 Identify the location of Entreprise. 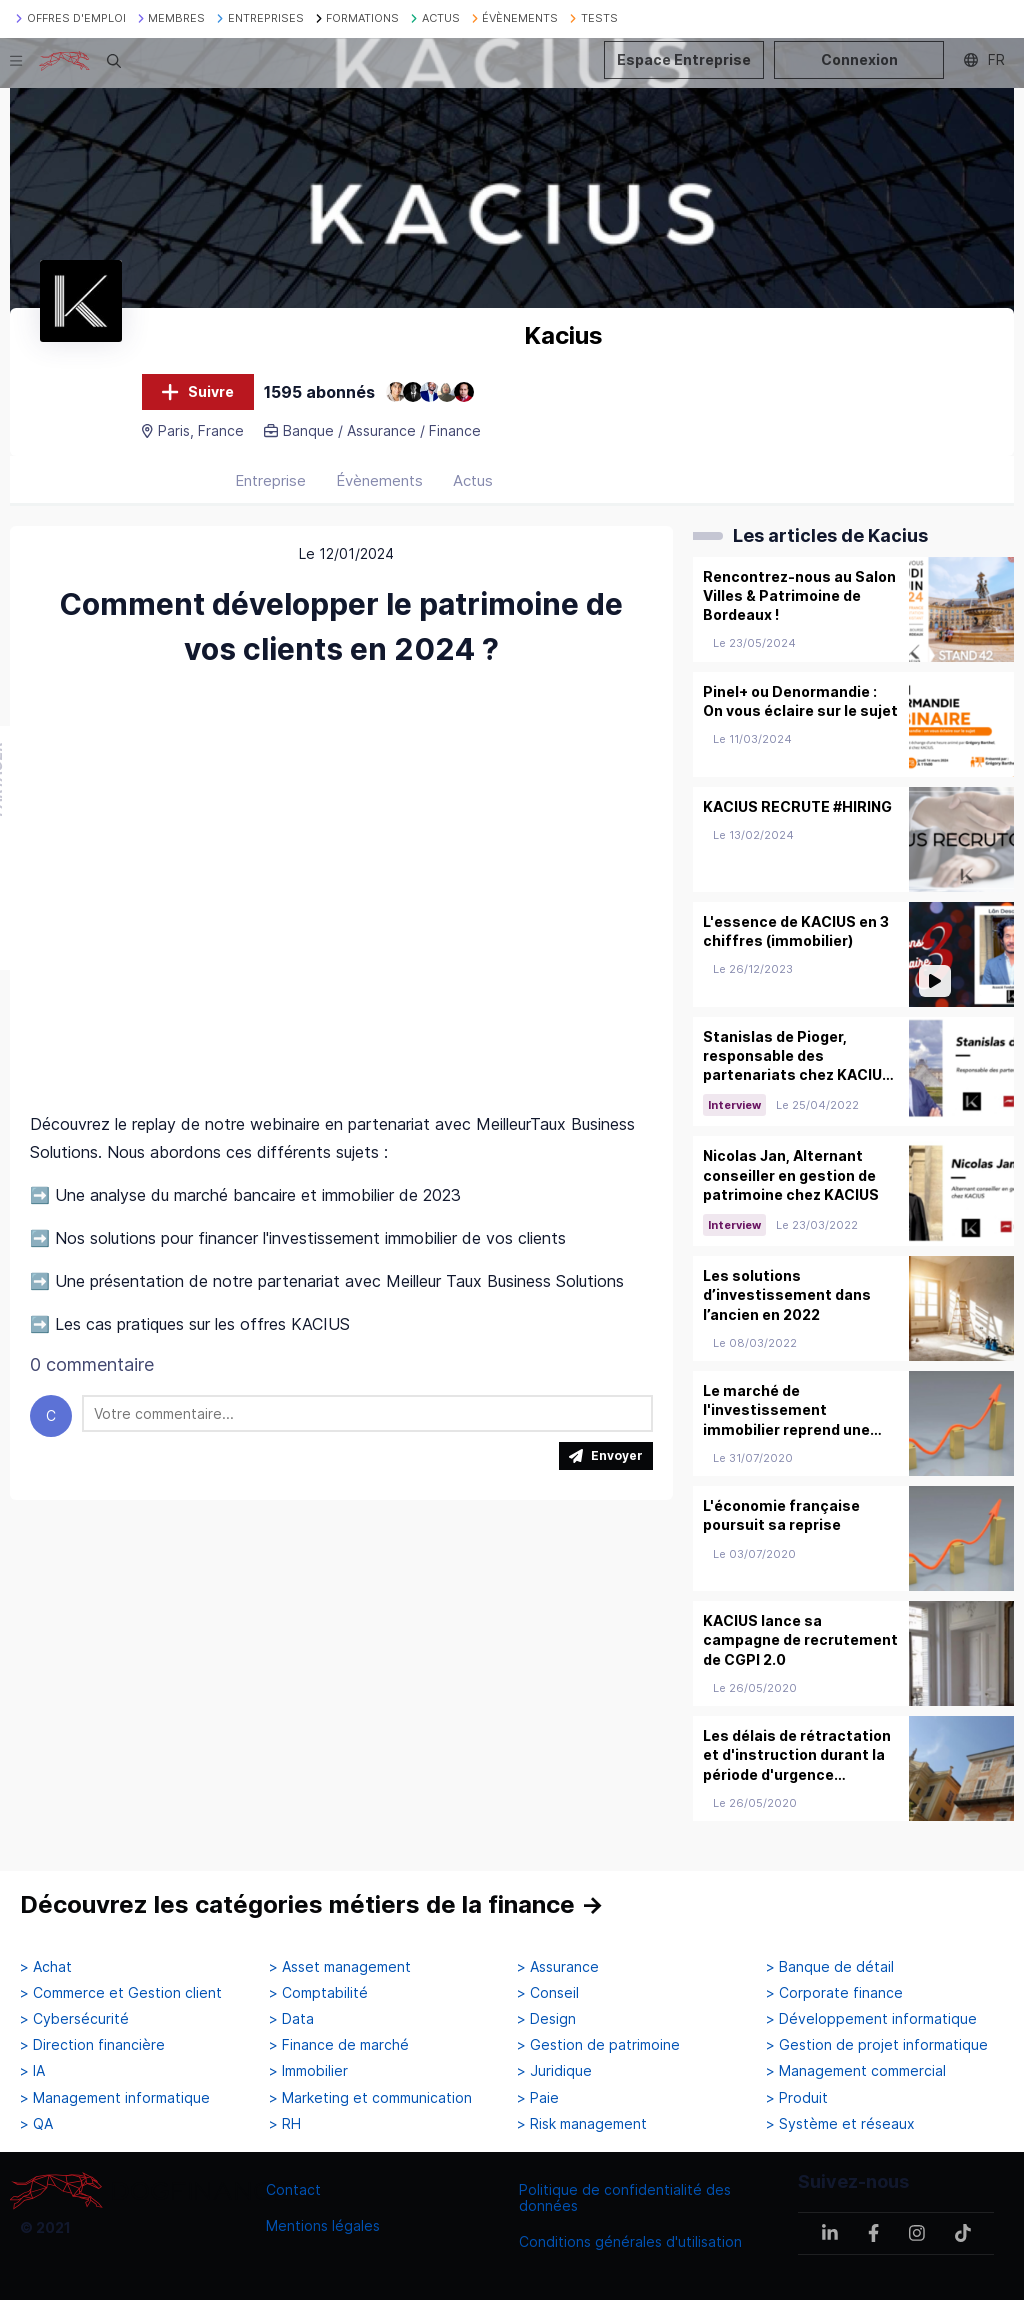
(270, 480).